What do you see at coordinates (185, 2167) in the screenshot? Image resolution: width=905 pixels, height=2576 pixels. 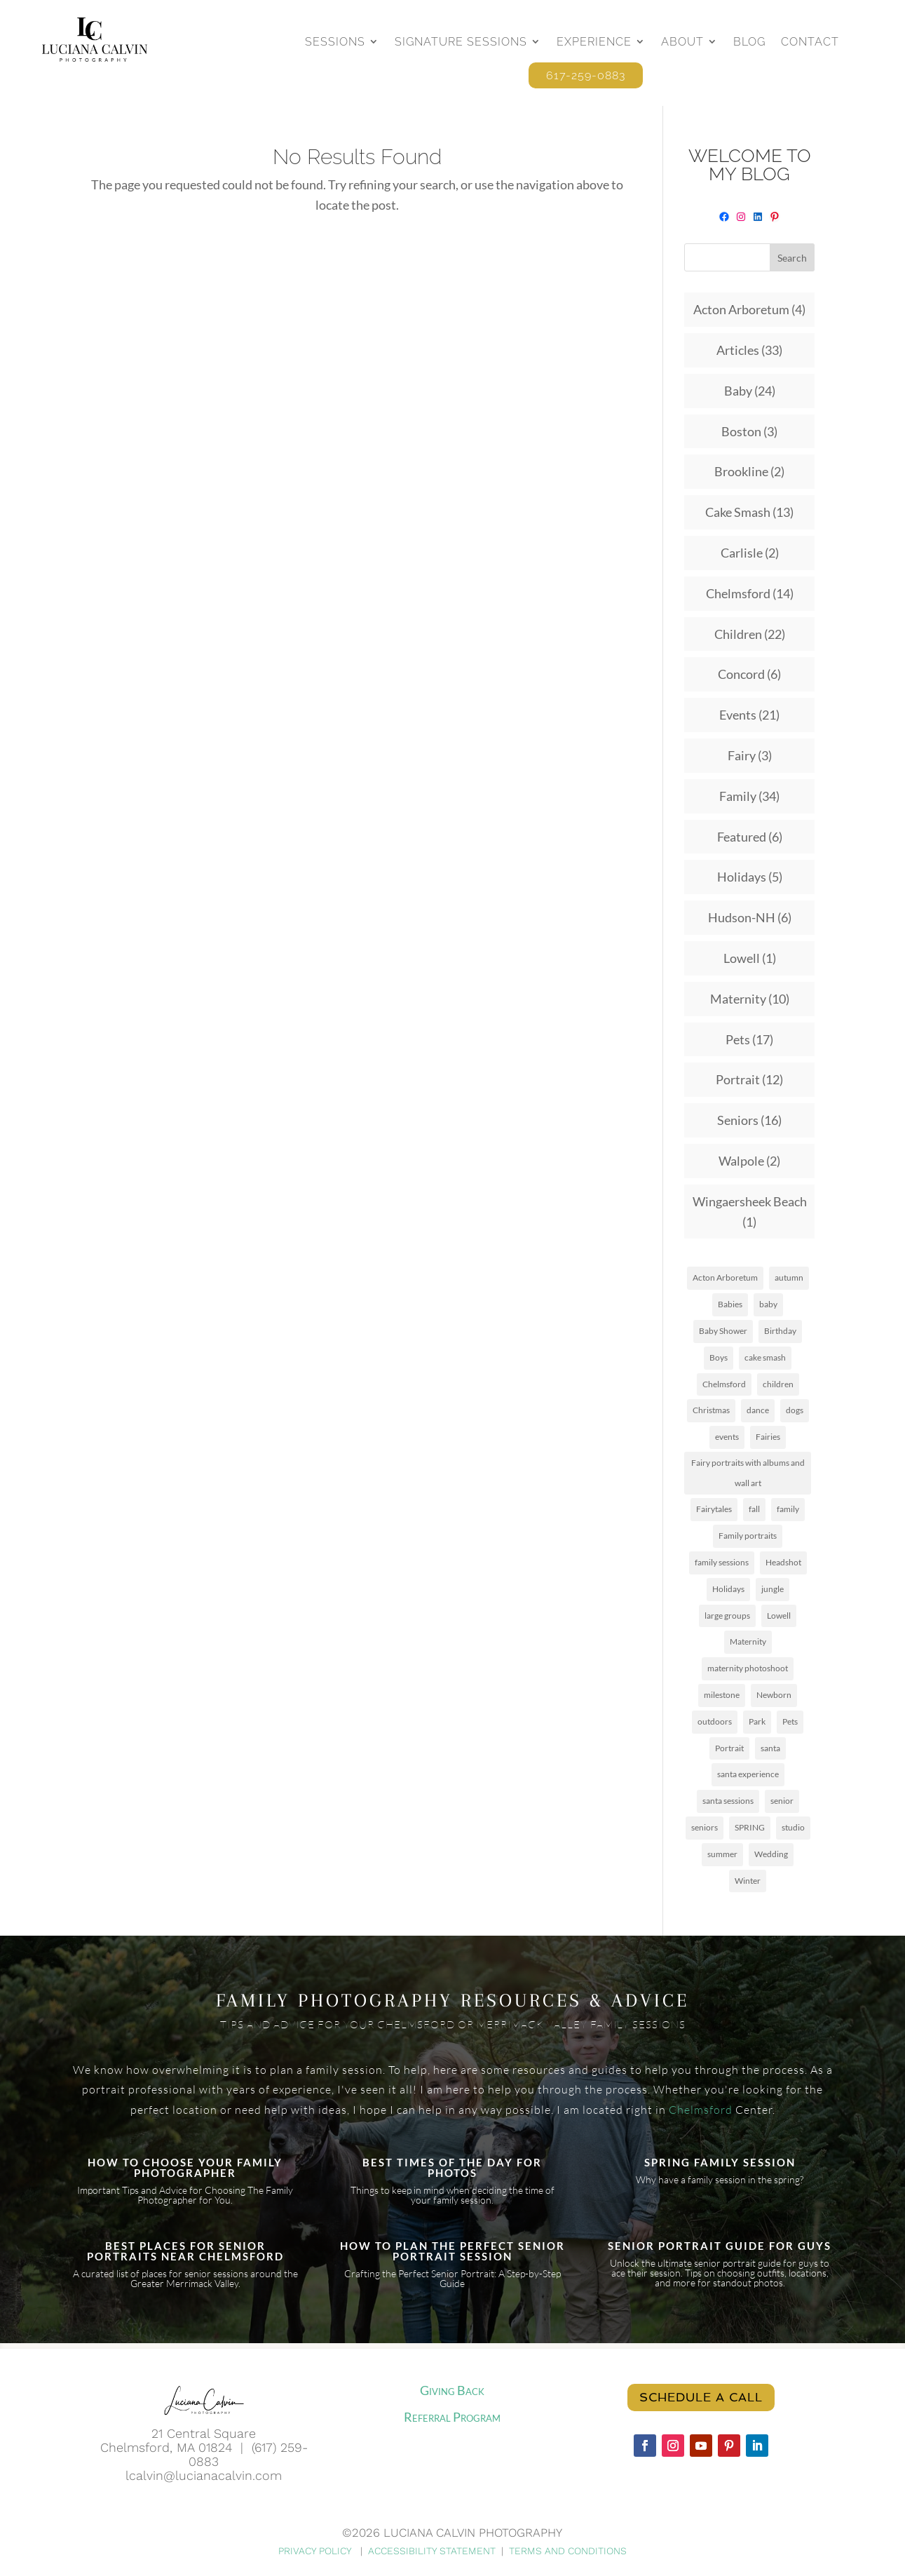 I see `HOW TO CHOOSE YOUR FAMILY PHOTOGRAPHER` at bounding box center [185, 2167].